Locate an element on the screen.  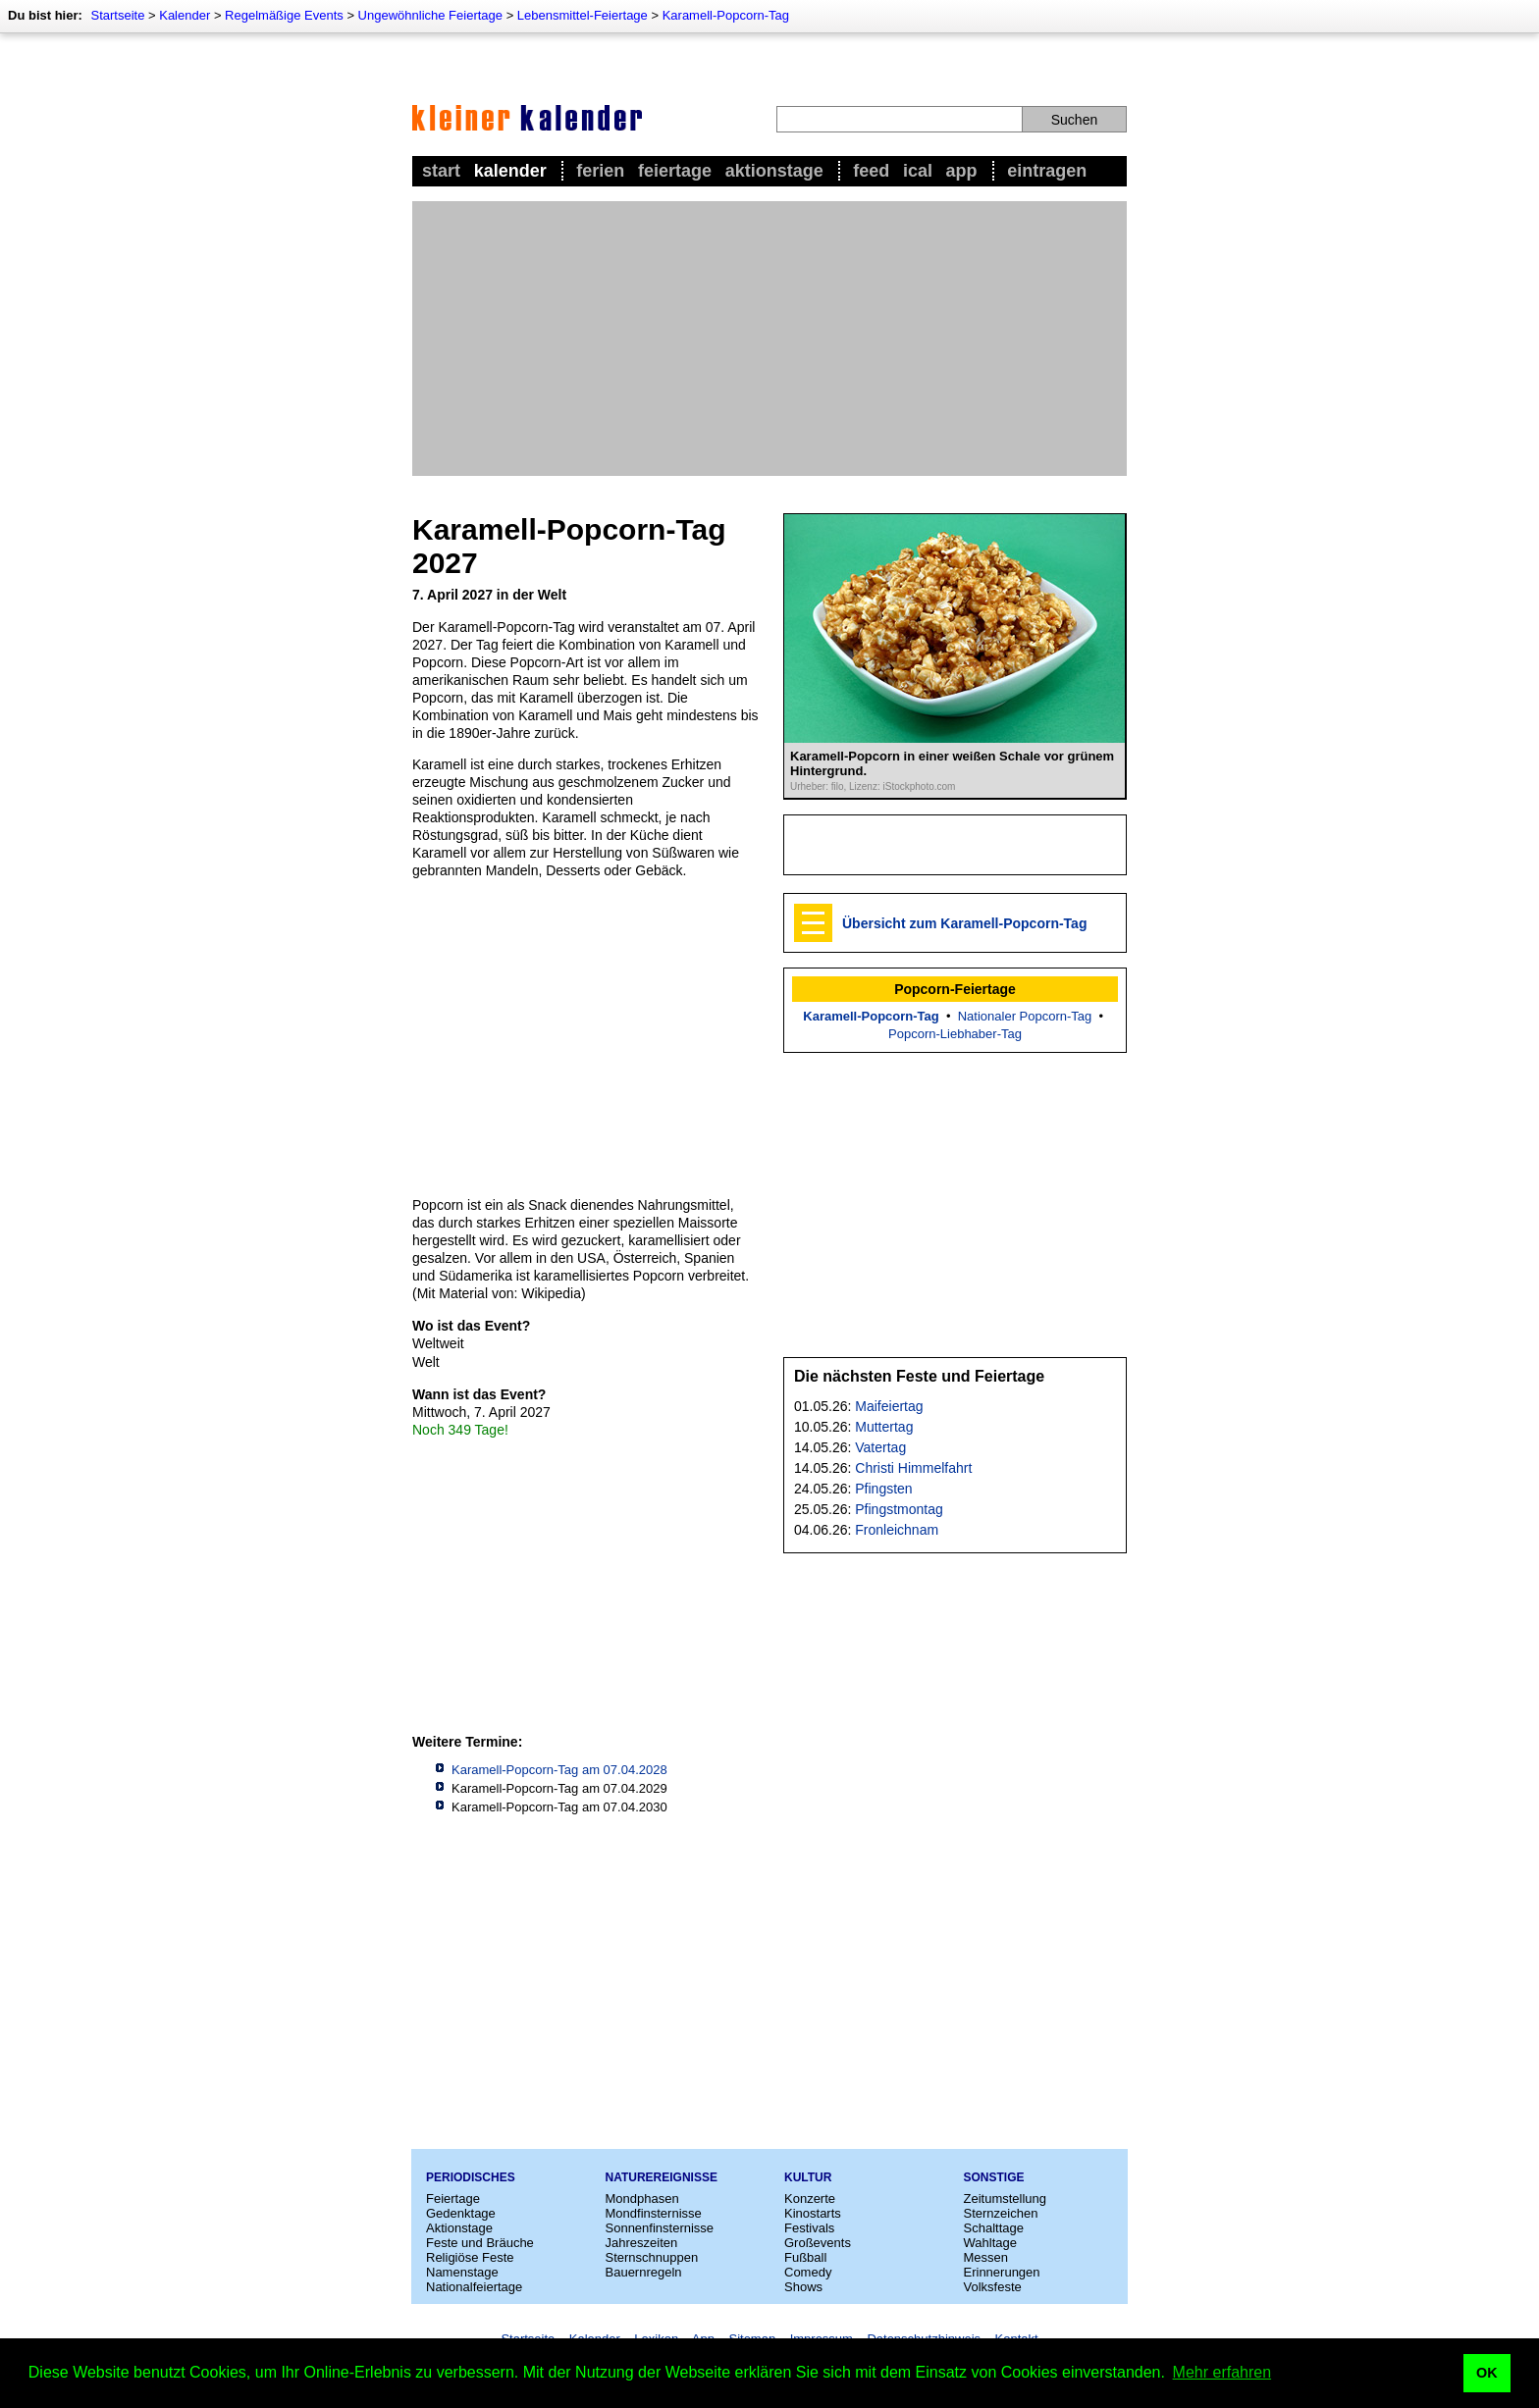
Vatertag is located at coordinates (880, 1447).